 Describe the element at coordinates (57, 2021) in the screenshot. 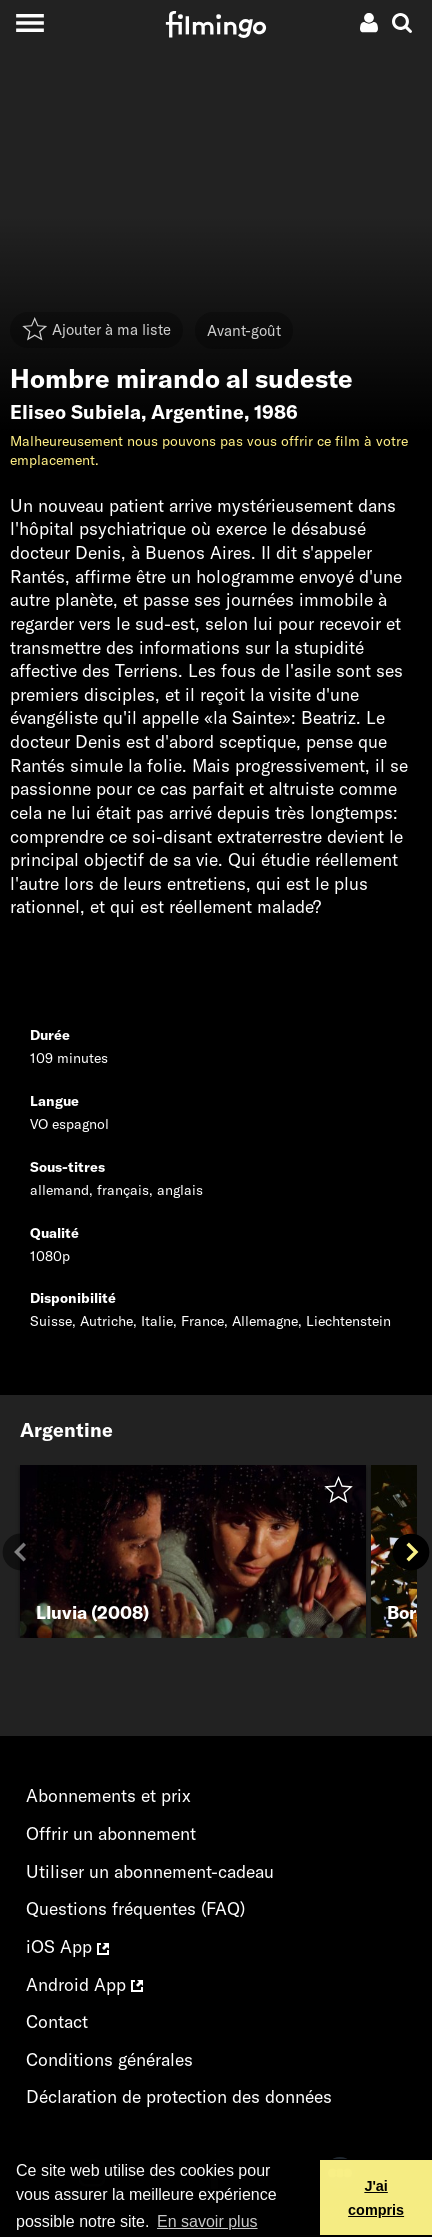

I see `Contact` at that location.